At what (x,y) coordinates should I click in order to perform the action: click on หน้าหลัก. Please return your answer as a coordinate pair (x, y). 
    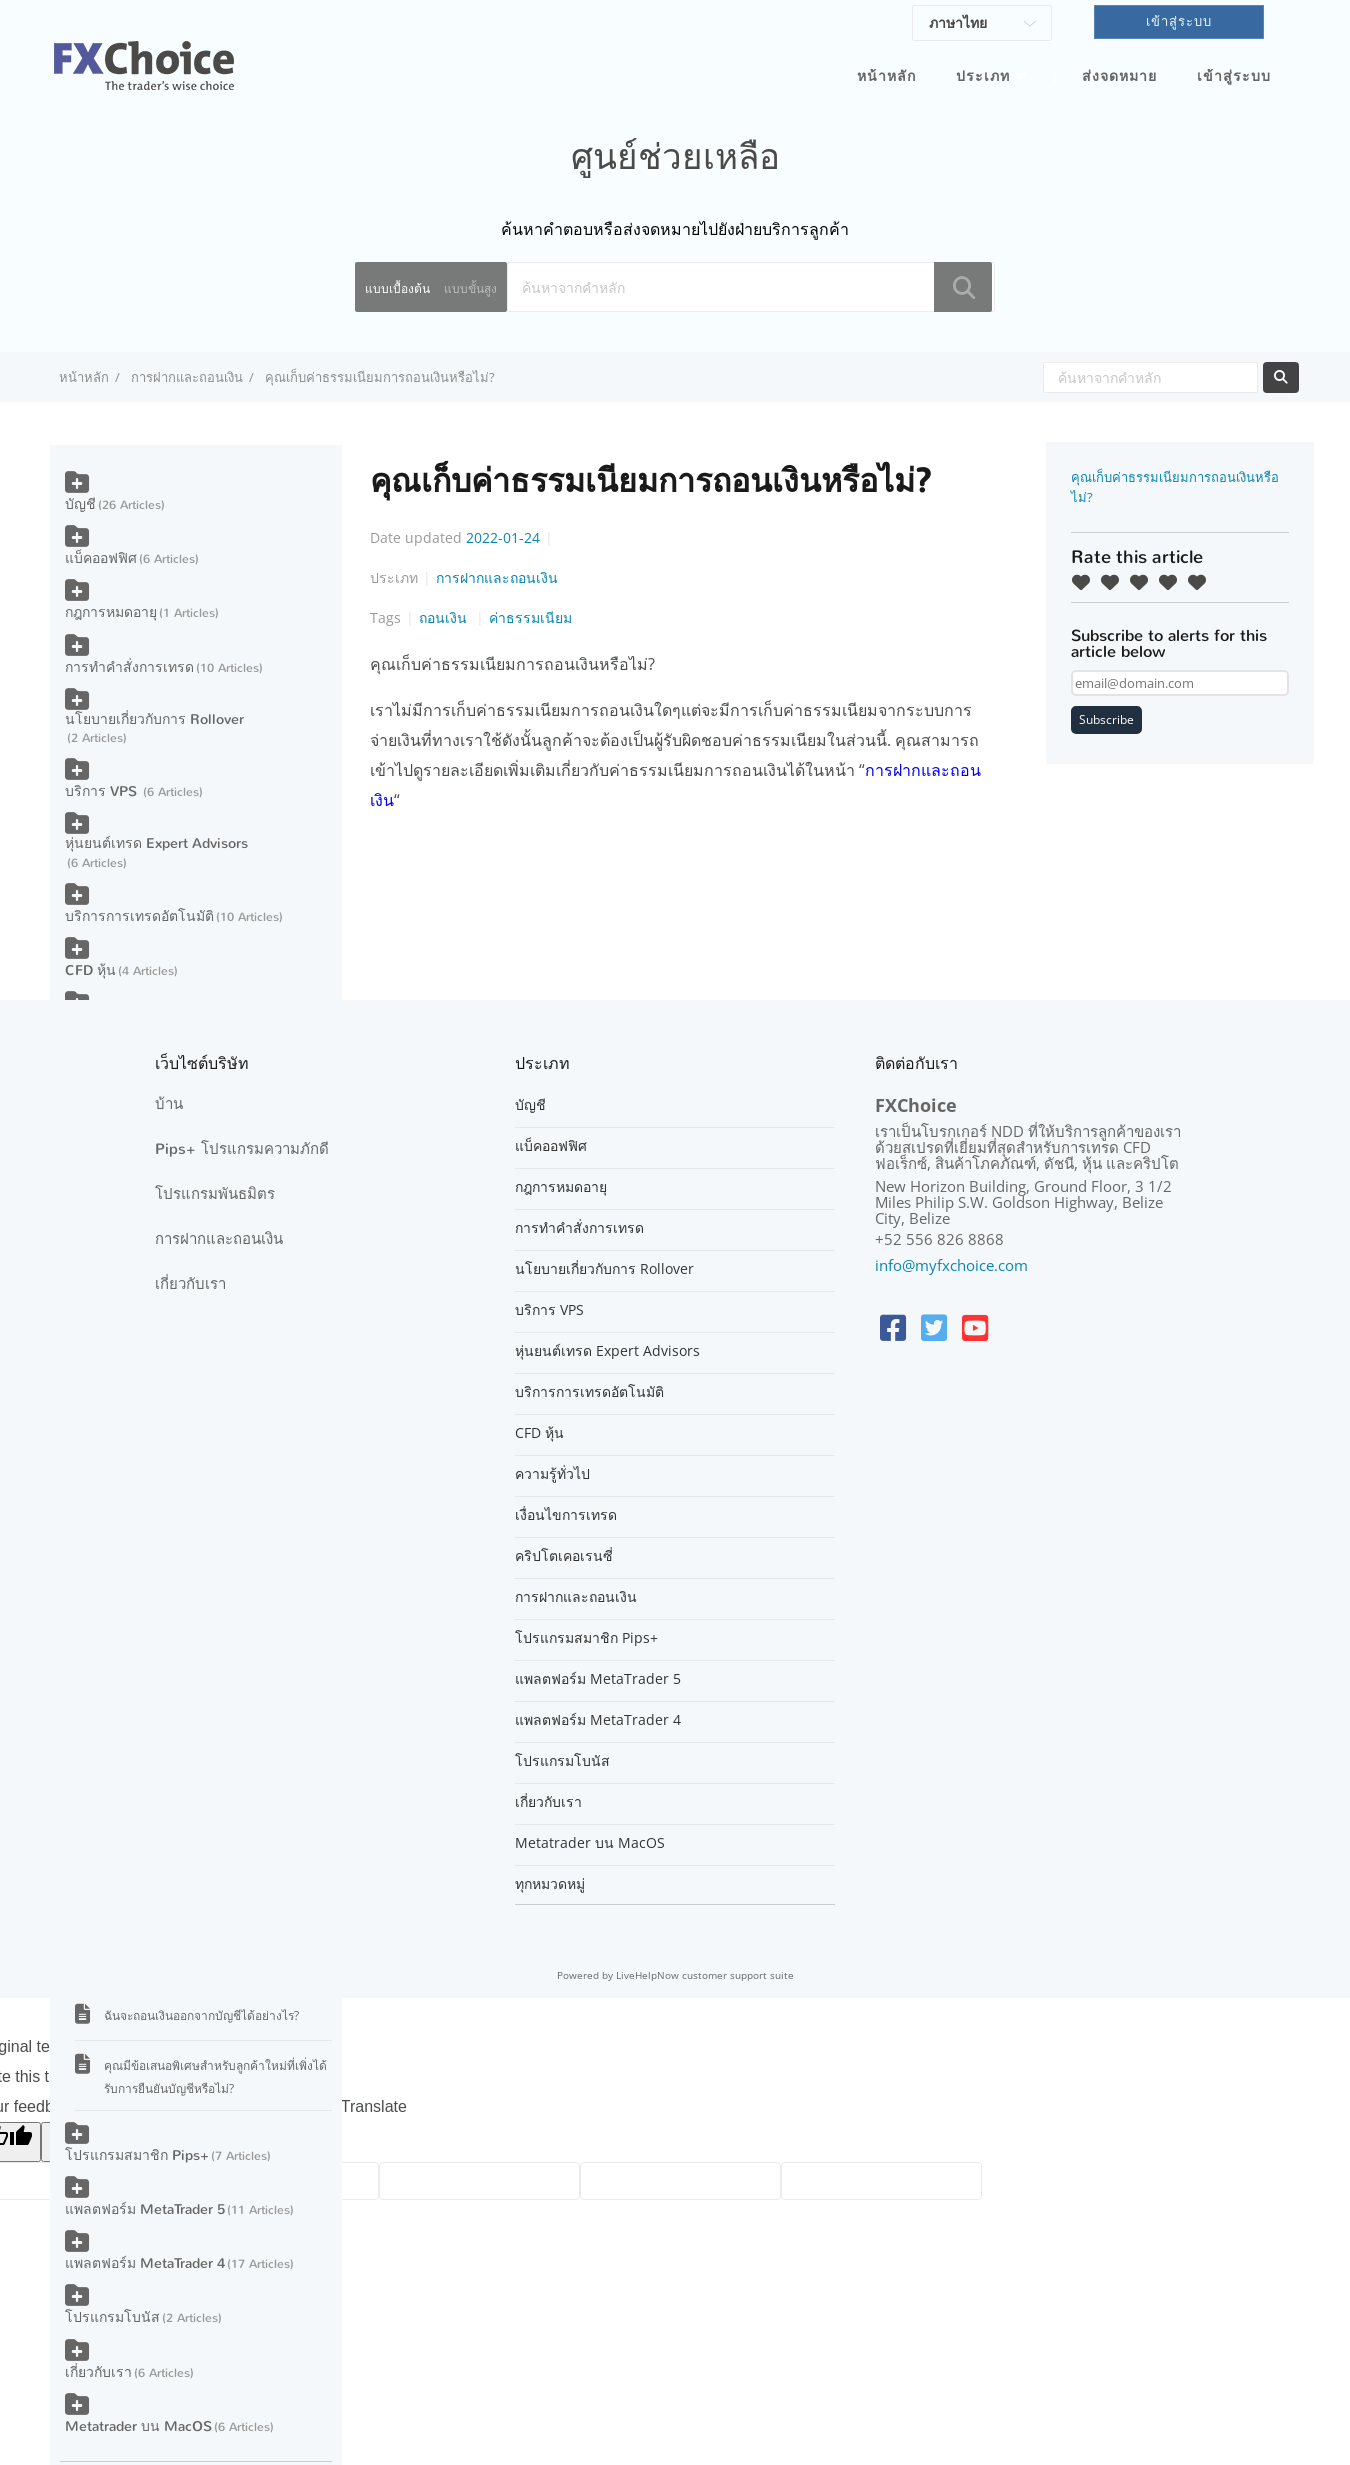
    Looking at the image, I should click on (886, 76).